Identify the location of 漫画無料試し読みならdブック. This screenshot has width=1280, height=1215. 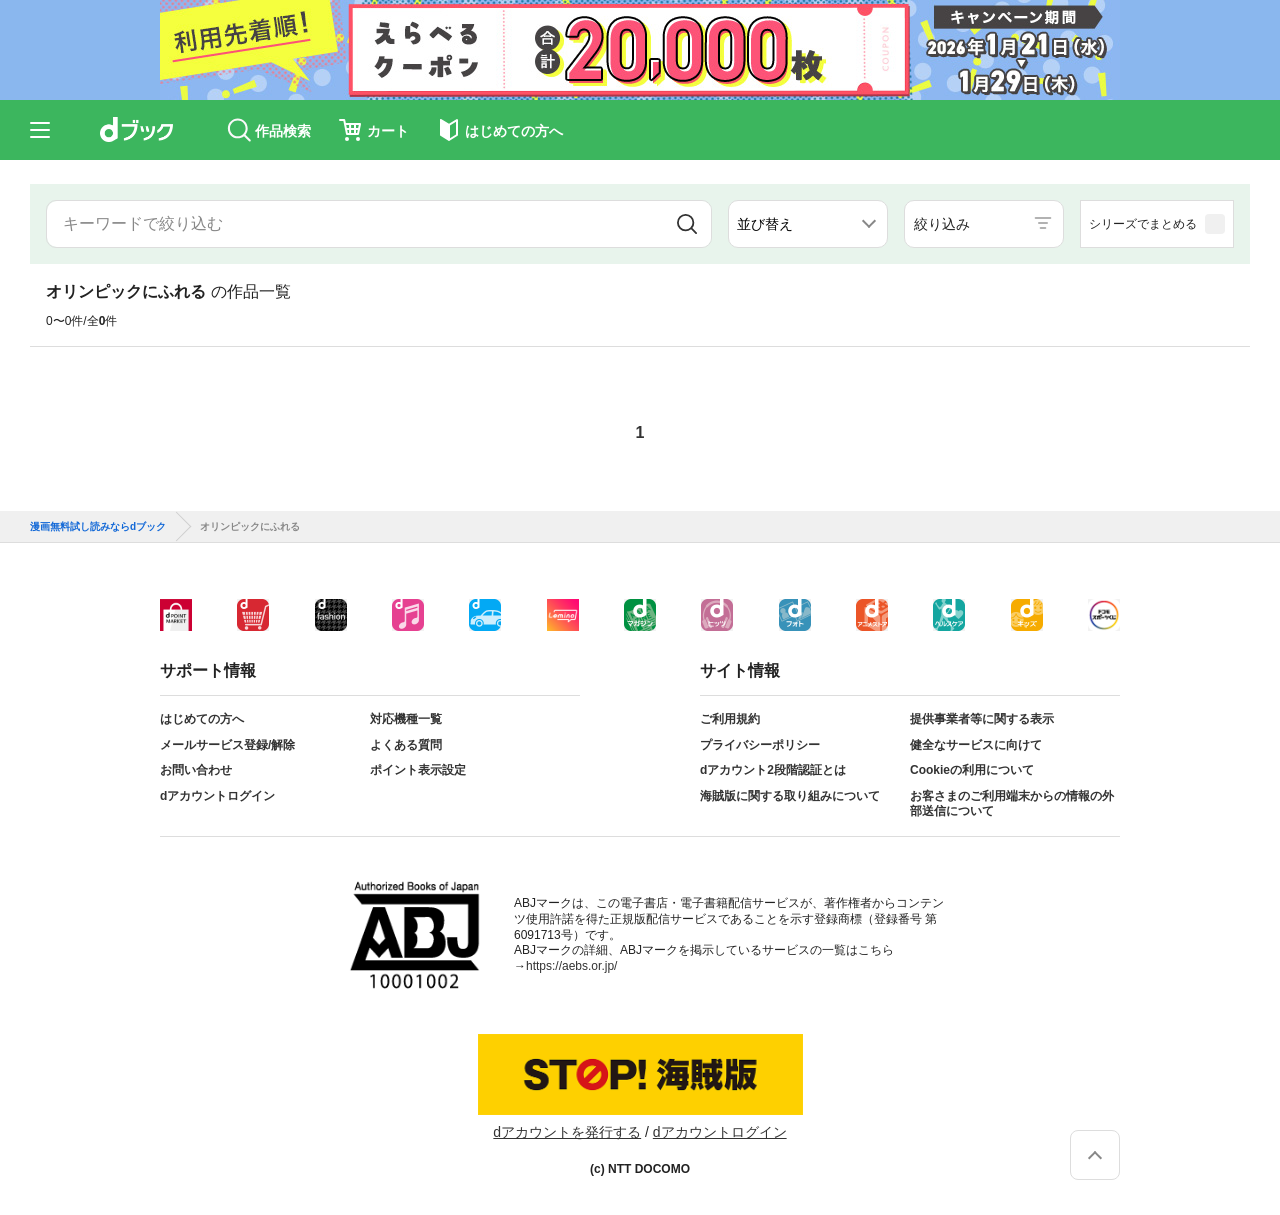
(98, 527).